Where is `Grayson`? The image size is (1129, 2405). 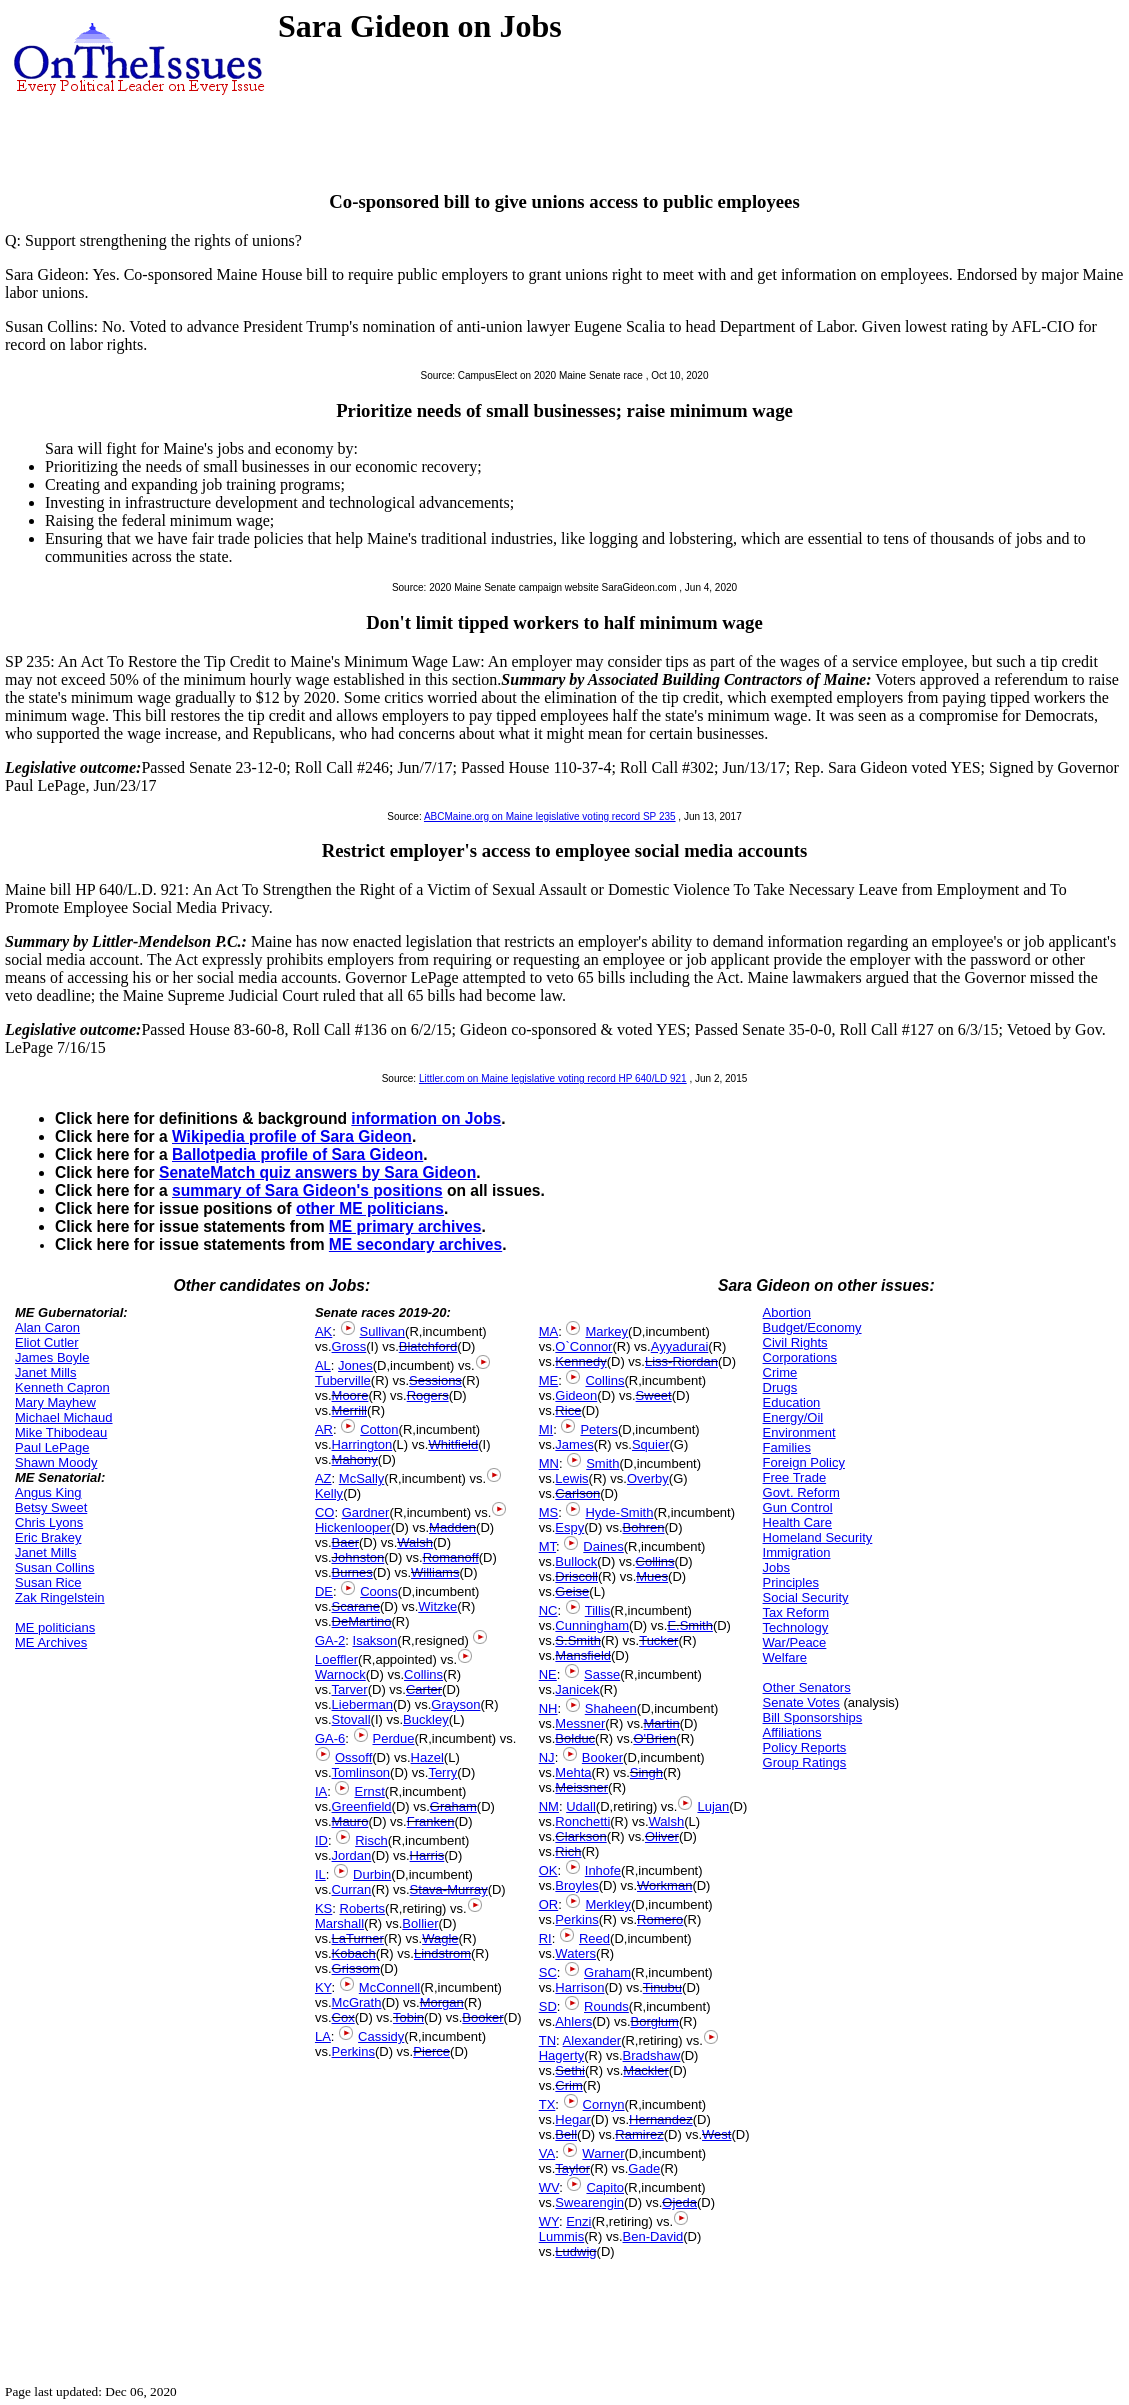 Grayson is located at coordinates (455, 1704).